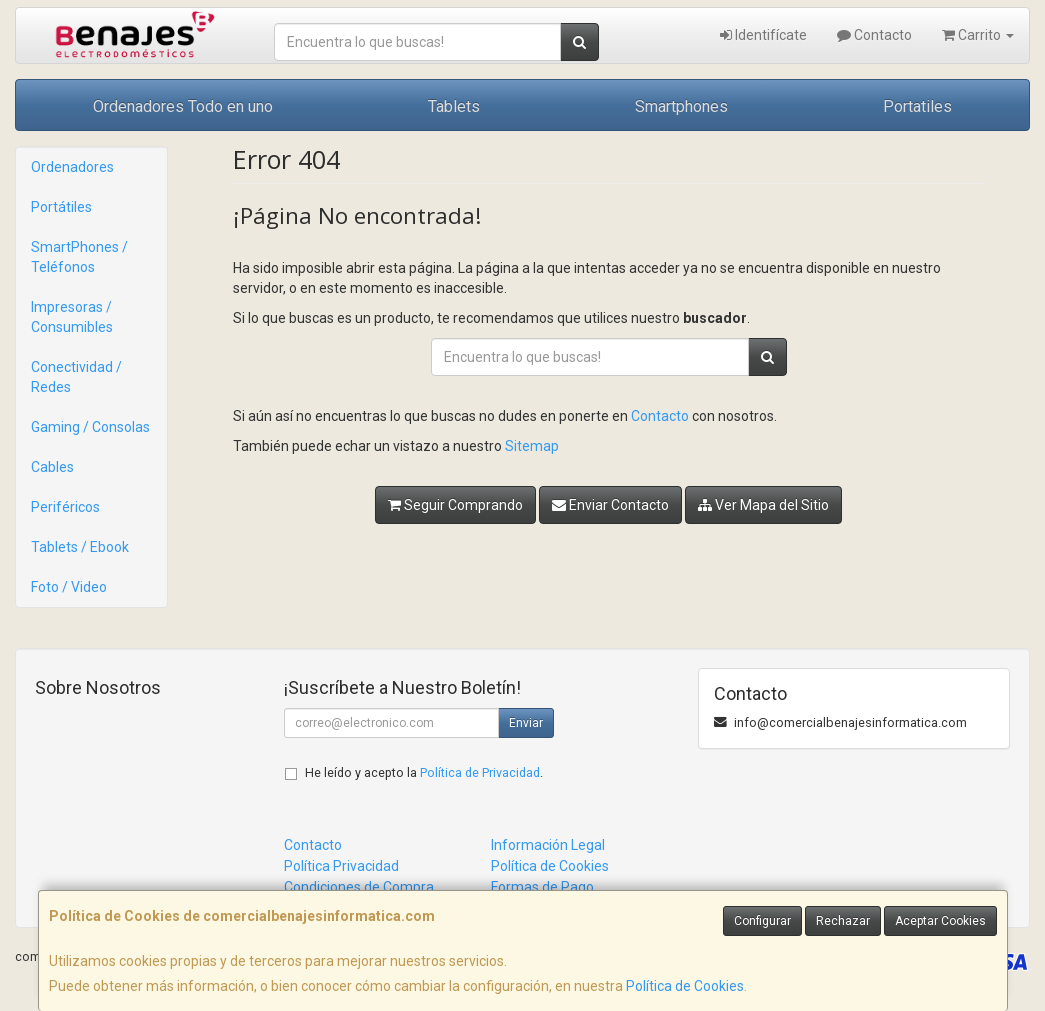 This screenshot has width=1045, height=1011. What do you see at coordinates (763, 505) in the screenshot?
I see `Ver Mapa del Sitio` at bounding box center [763, 505].